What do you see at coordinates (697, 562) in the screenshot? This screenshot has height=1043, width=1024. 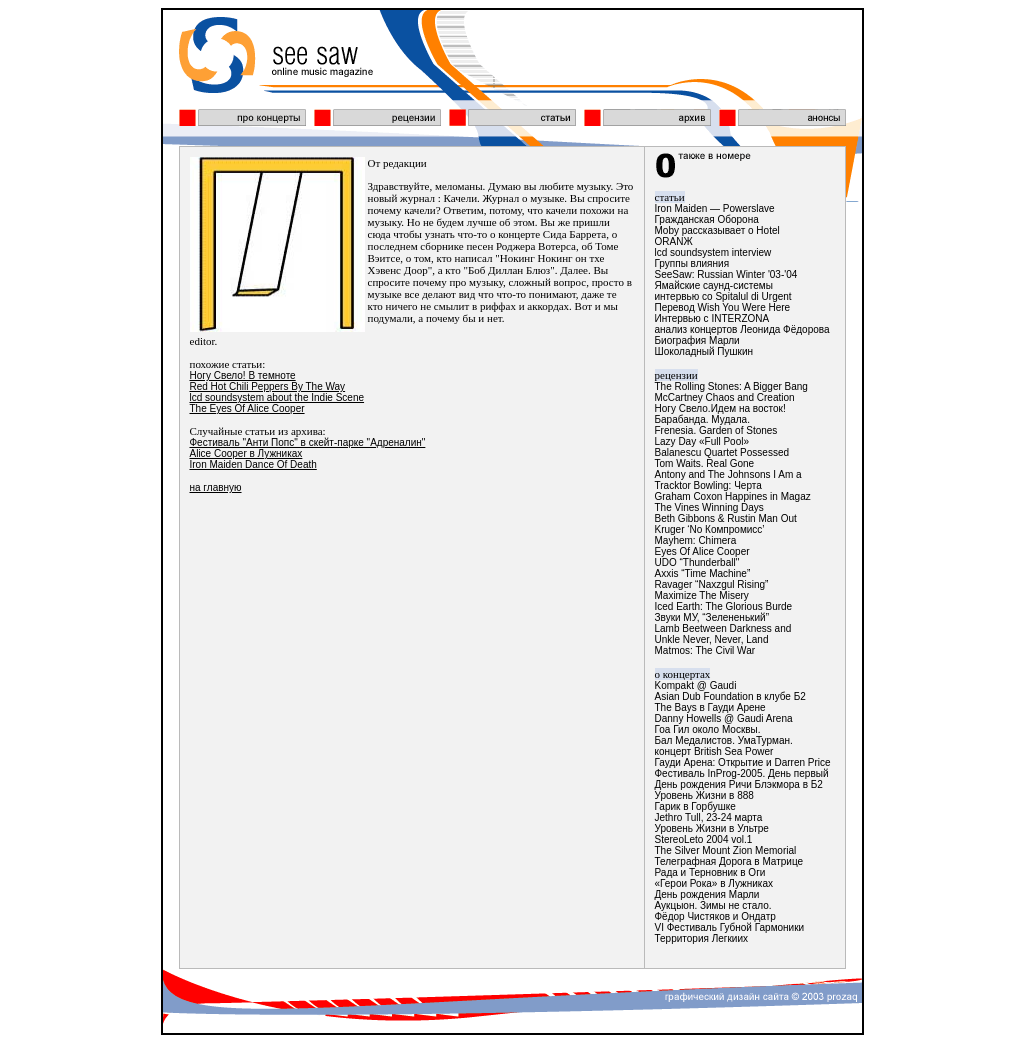 I see `UDO “Thunderball"` at bounding box center [697, 562].